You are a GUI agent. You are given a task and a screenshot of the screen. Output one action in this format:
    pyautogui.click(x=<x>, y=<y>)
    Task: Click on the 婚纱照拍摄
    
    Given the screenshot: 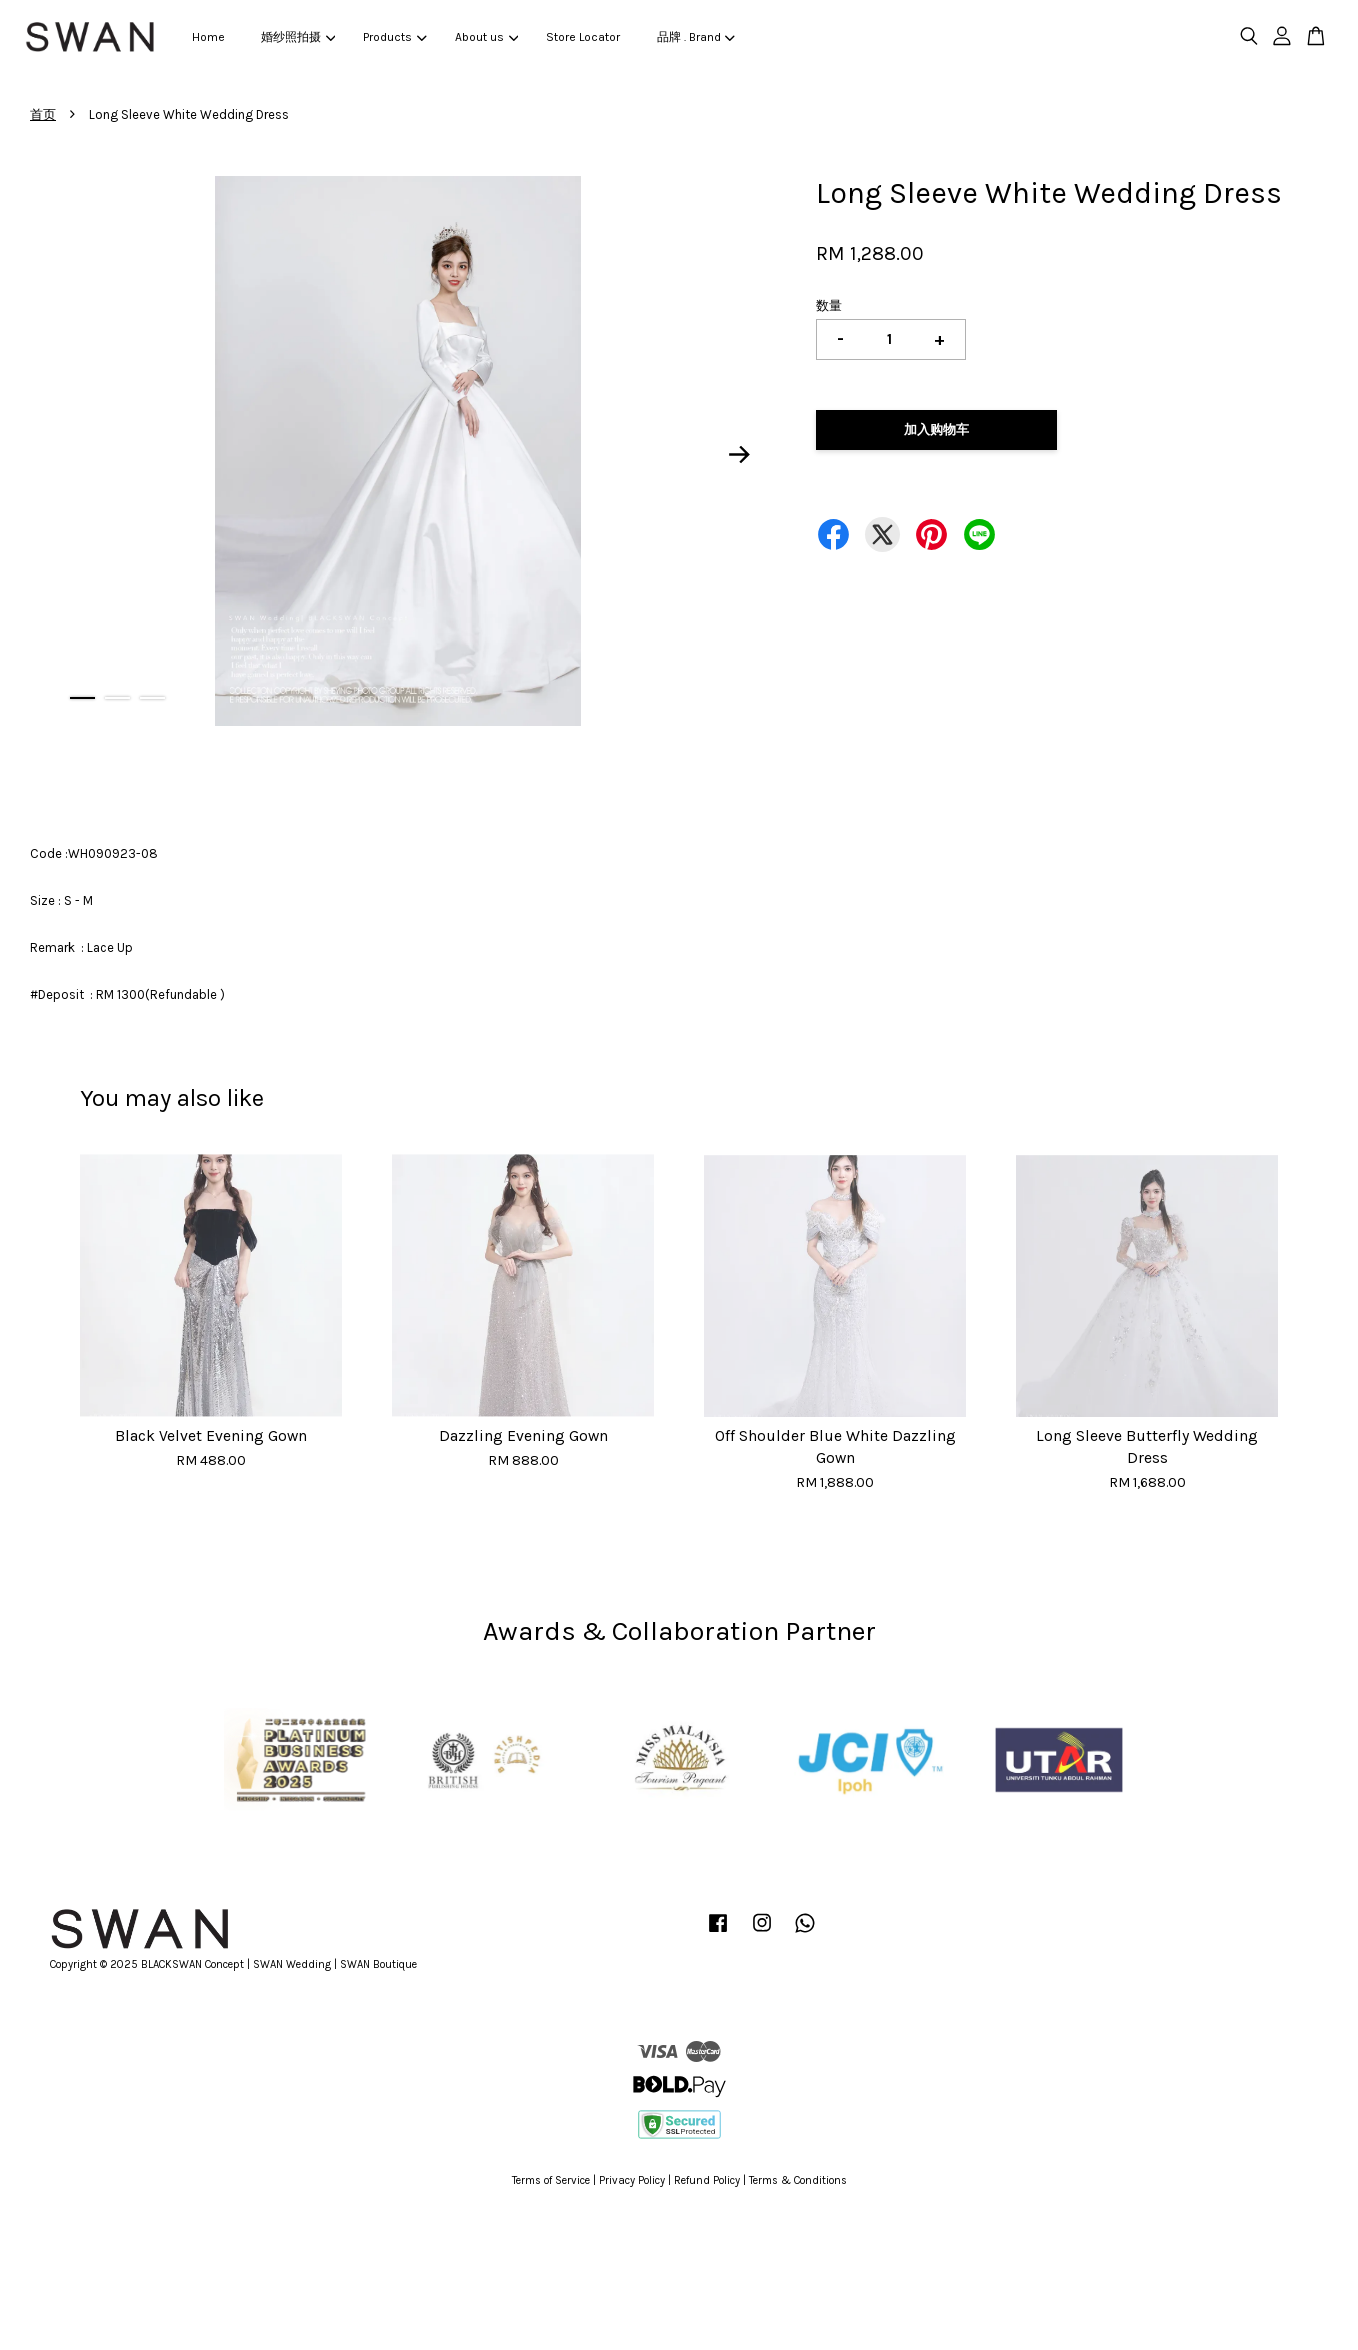 What is the action you would take?
    pyautogui.click(x=298, y=37)
    